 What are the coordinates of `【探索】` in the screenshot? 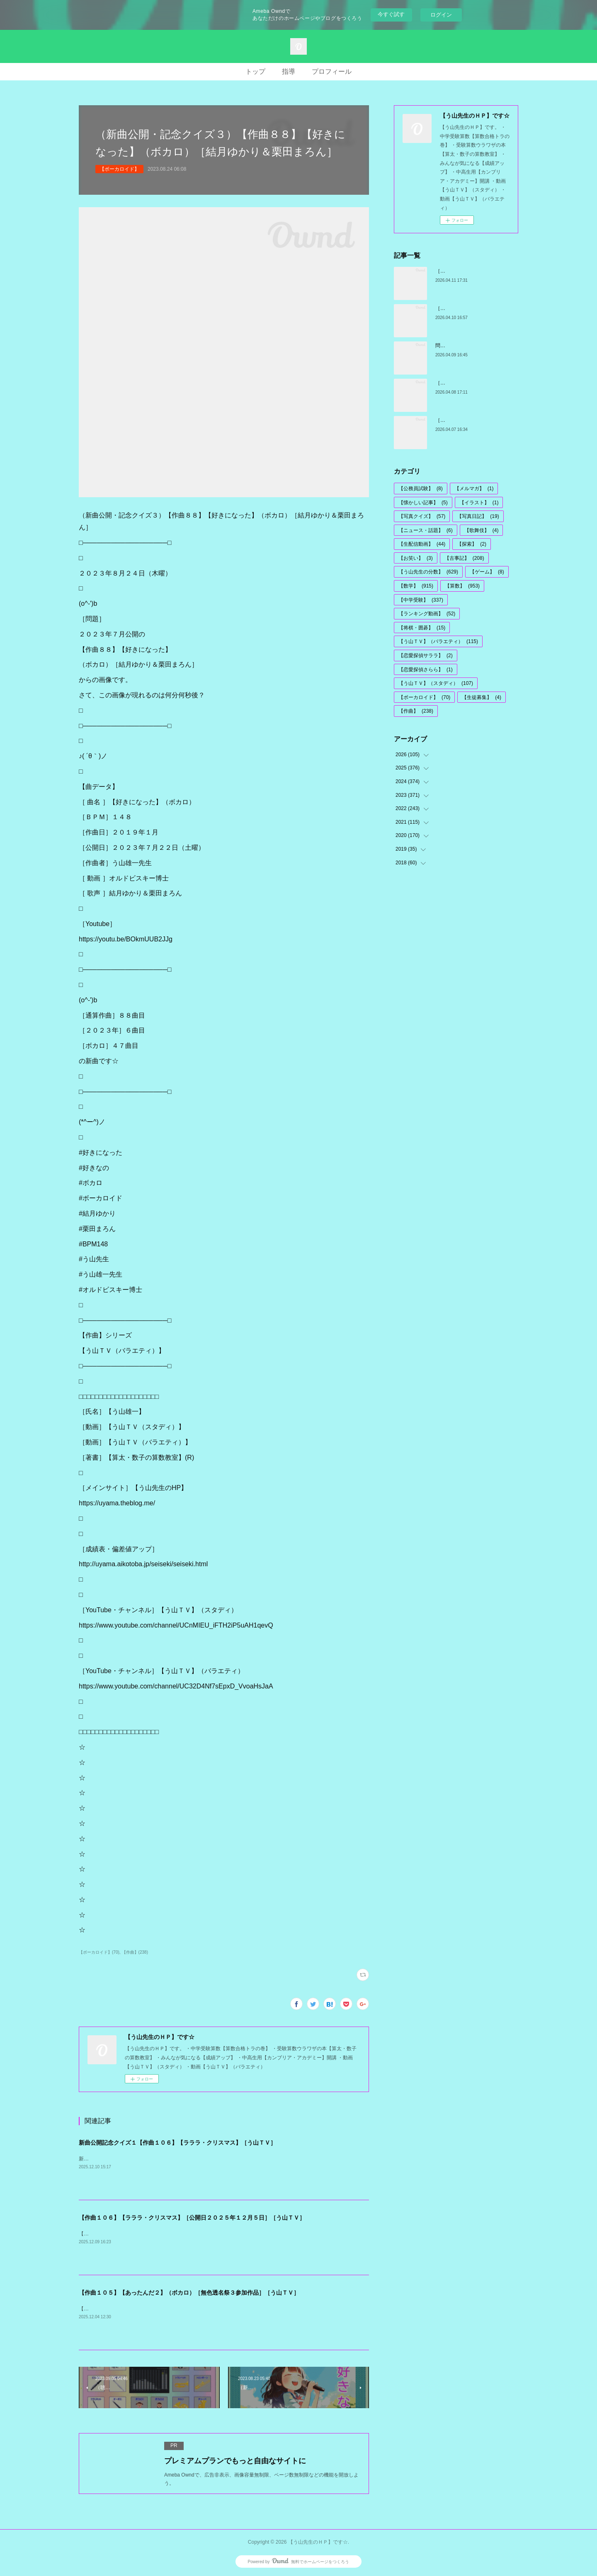 It's located at (471, 544).